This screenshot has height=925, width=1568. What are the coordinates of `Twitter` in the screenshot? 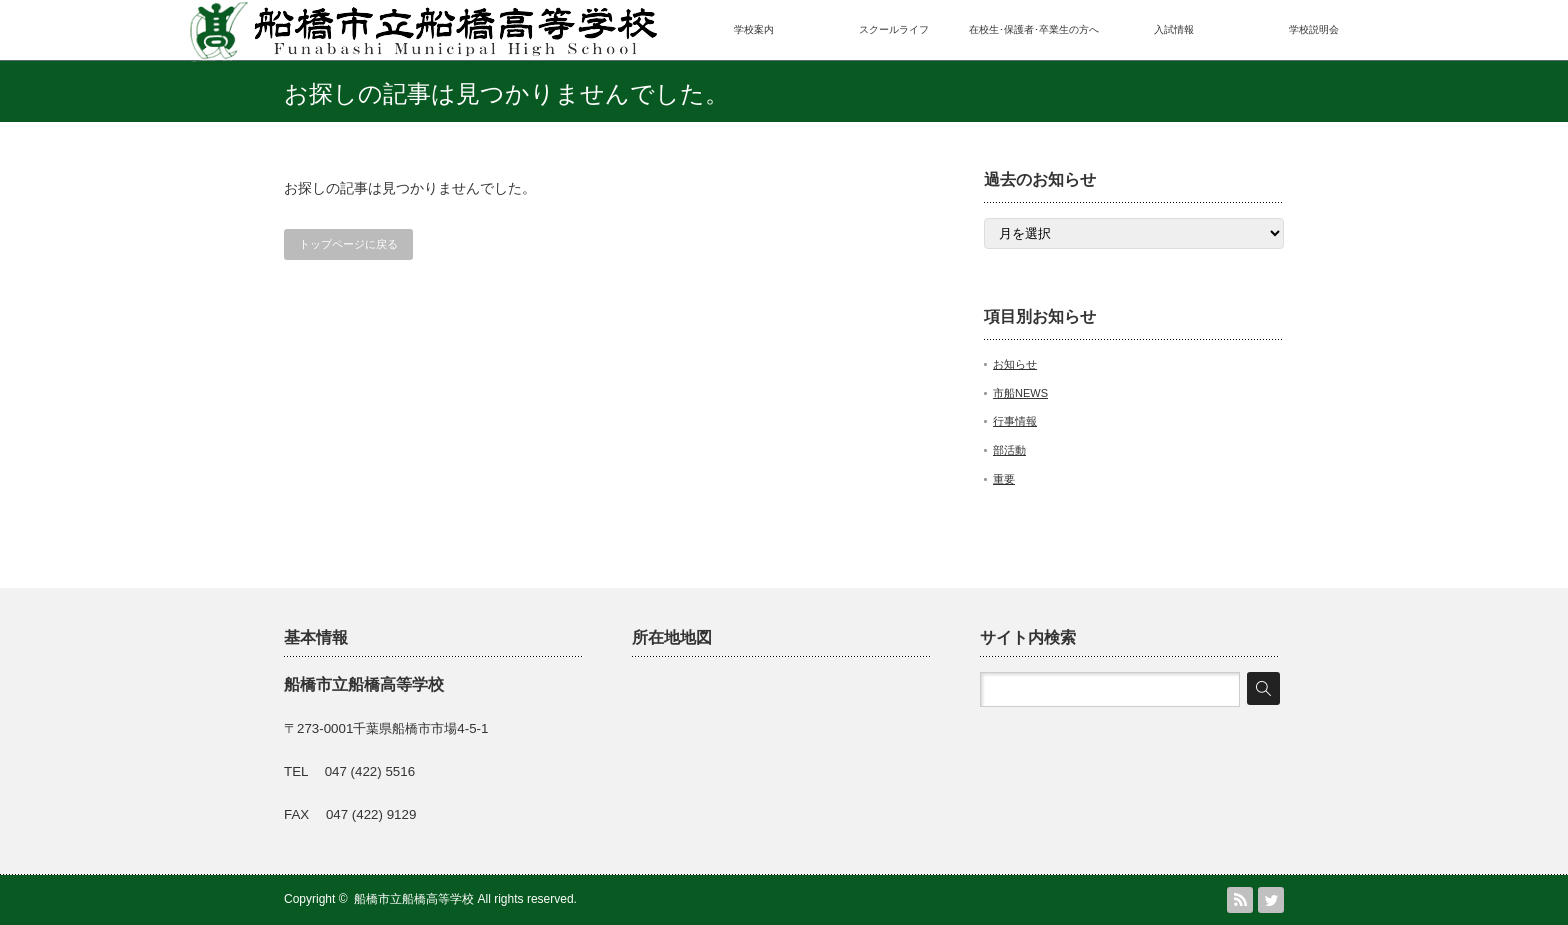 It's located at (1271, 900).